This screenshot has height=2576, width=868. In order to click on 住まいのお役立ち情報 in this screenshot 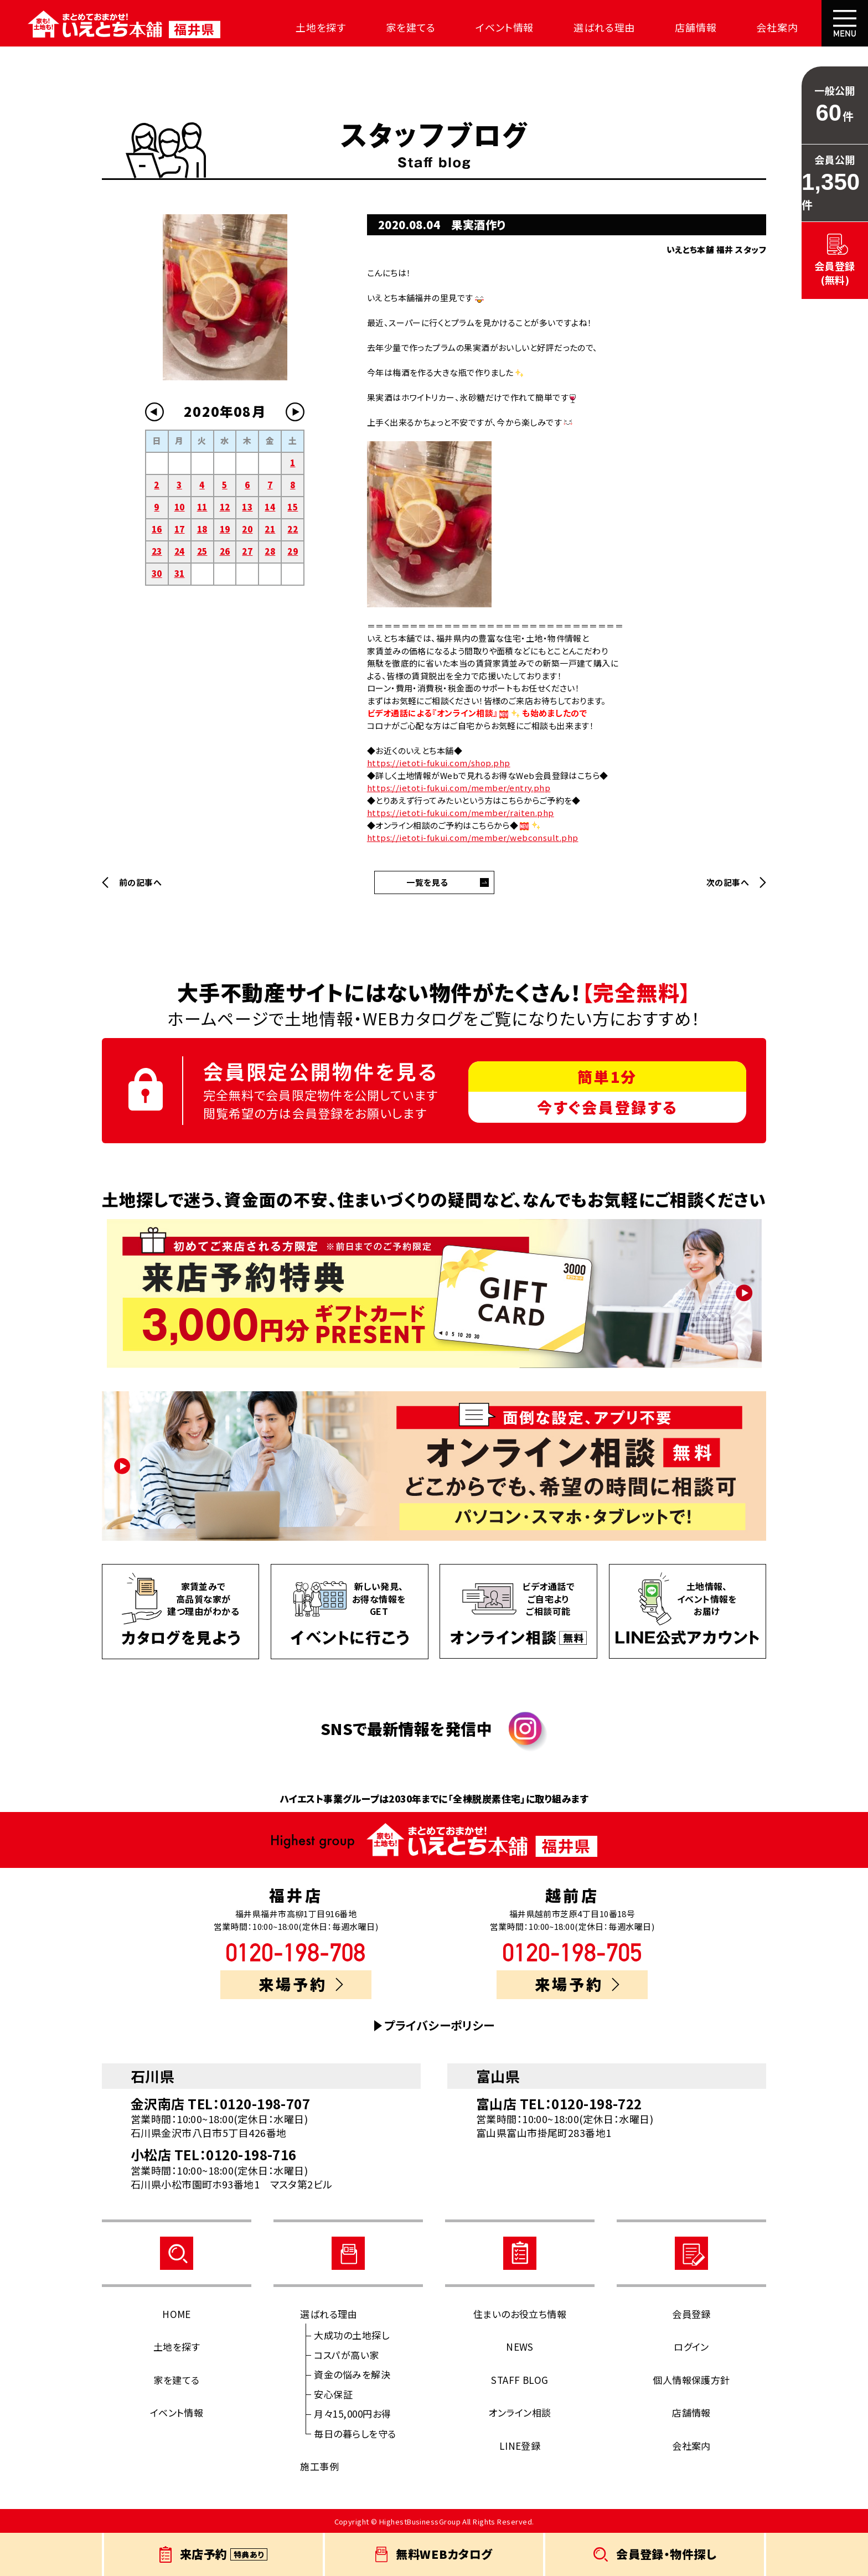, I will do `click(520, 2314)`.